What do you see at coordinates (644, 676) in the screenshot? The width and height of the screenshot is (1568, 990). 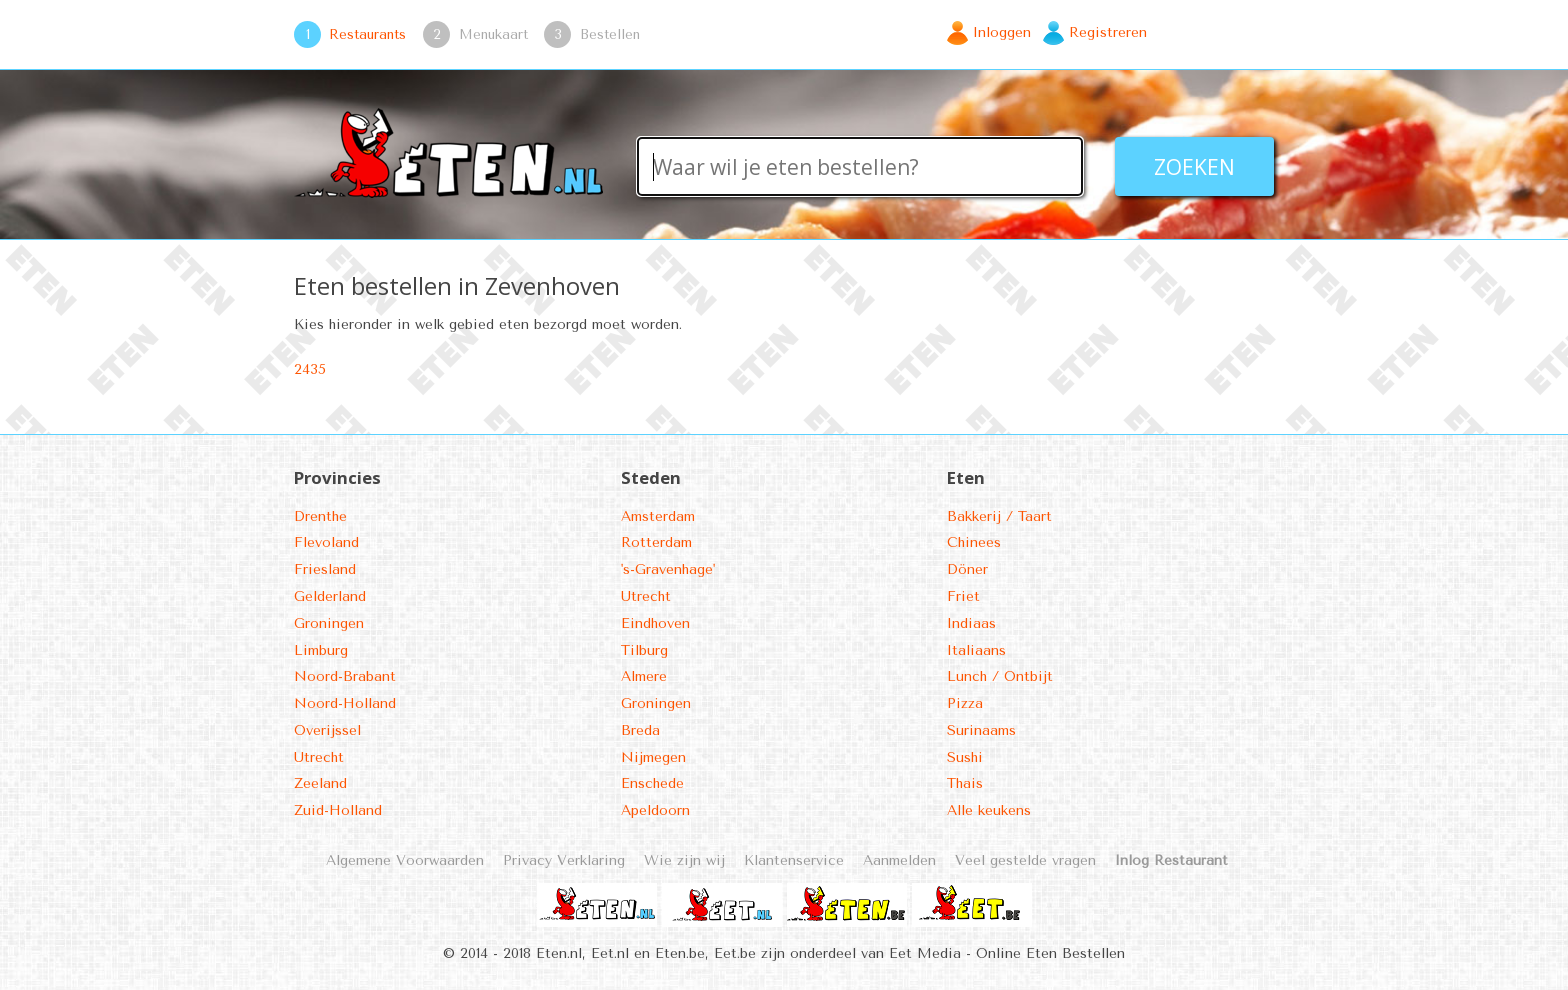 I see `Almere` at bounding box center [644, 676].